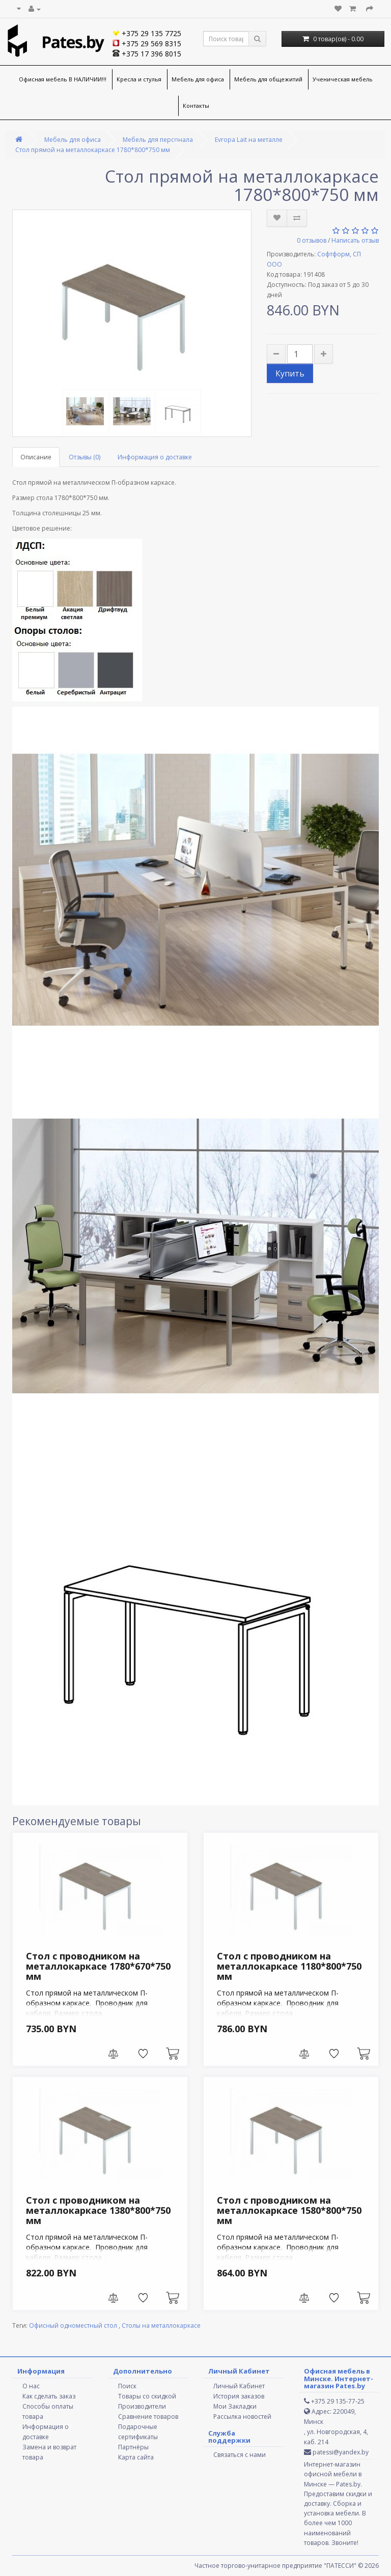  Describe the element at coordinates (239, 2386) in the screenshot. I see `Личный Кабинет` at that location.